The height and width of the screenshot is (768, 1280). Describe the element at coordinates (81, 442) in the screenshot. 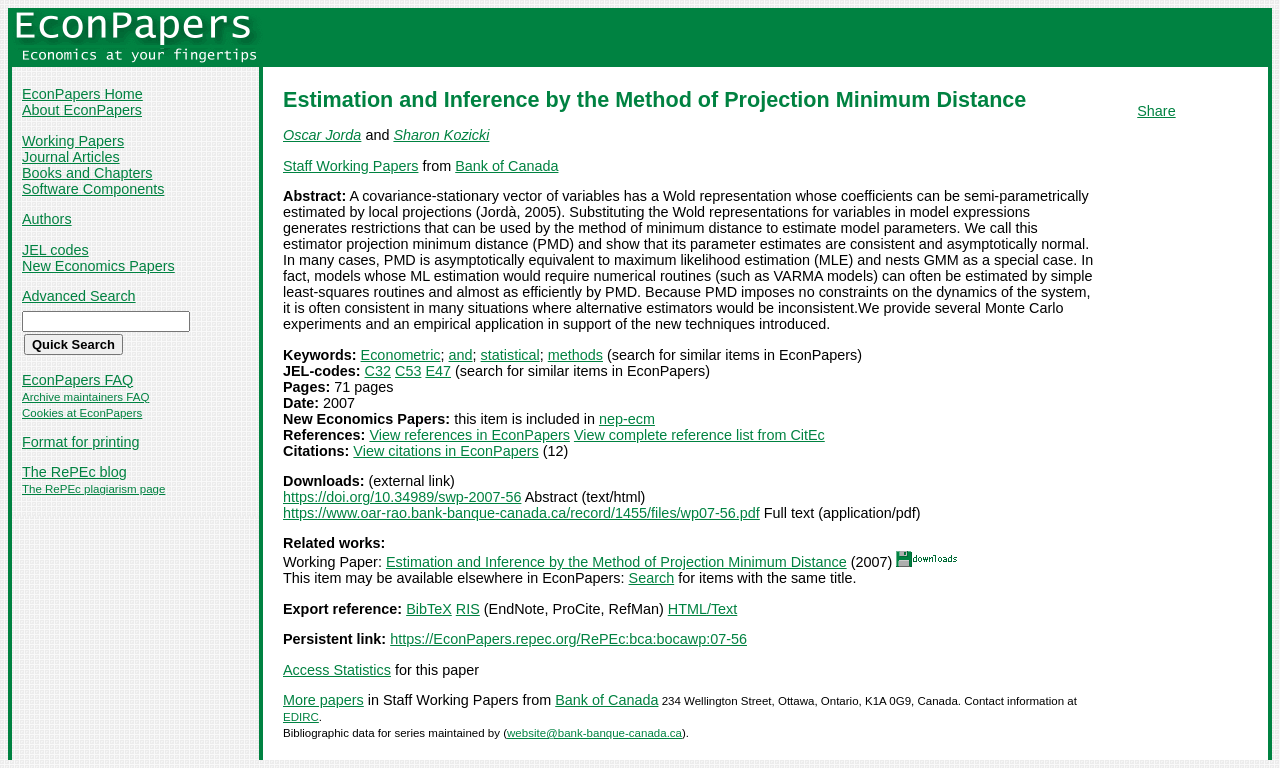

I see `Format for printing` at that location.